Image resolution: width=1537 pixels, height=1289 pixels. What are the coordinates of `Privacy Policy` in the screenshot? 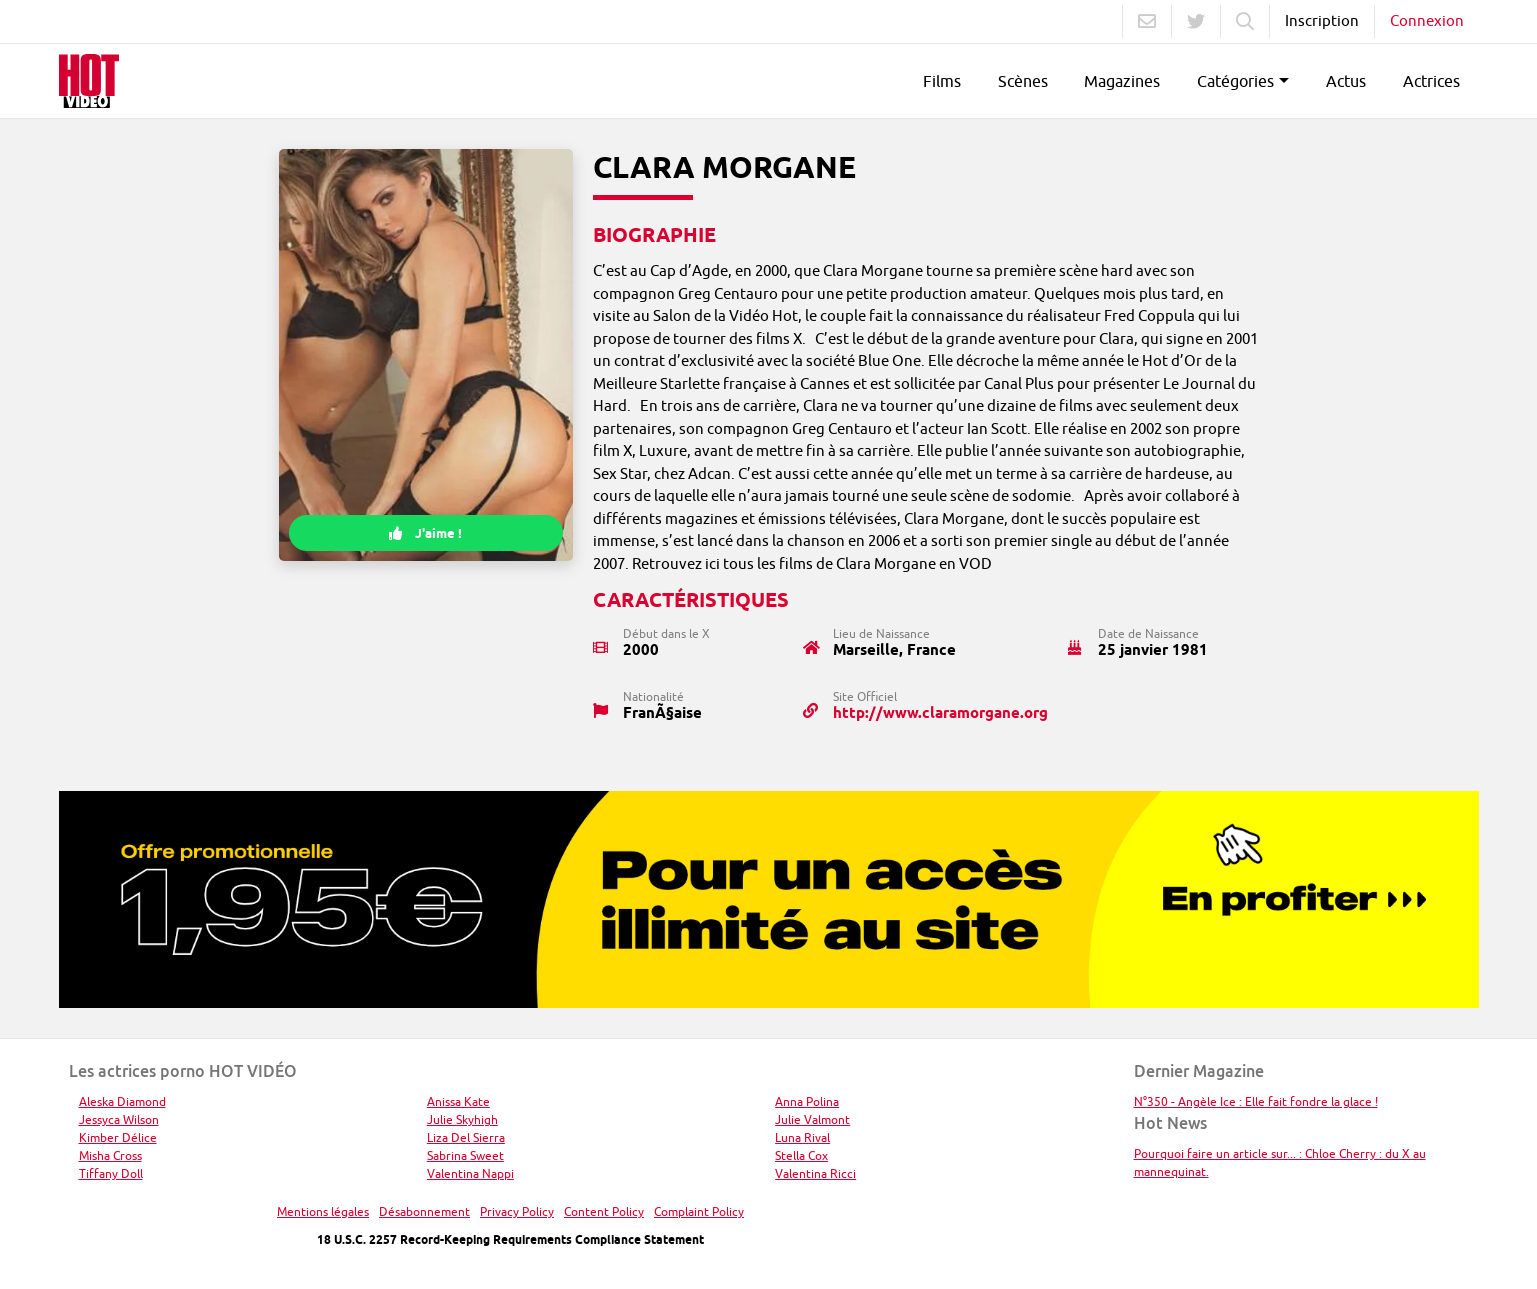 It's located at (517, 1211).